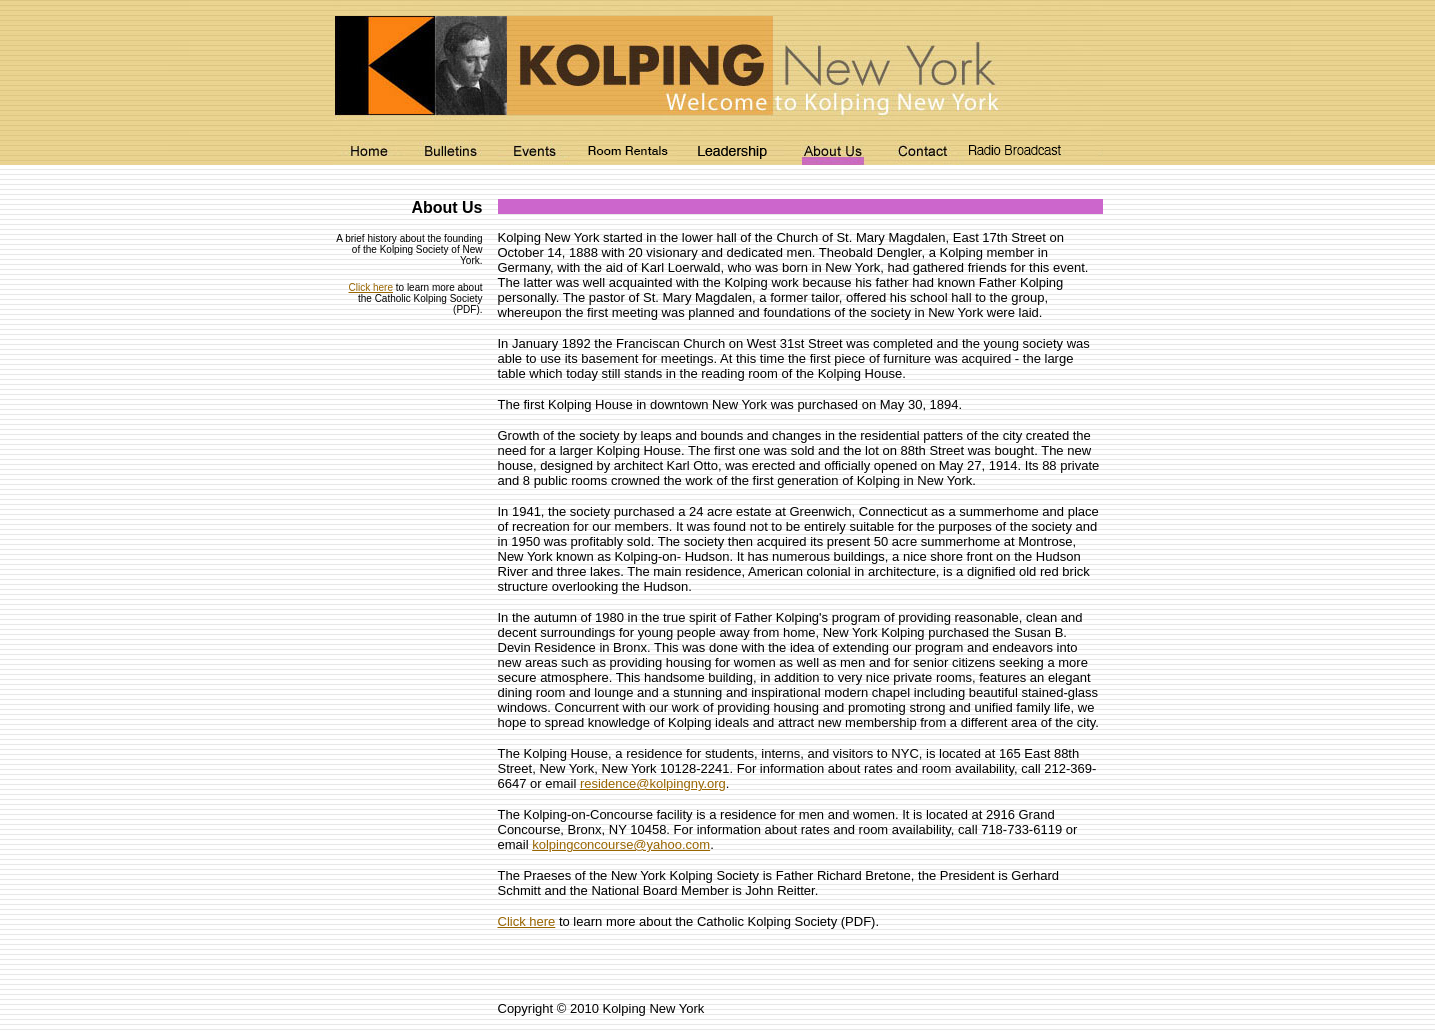 The image size is (1435, 1032). Describe the element at coordinates (621, 844) in the screenshot. I see `kolpingconcourse@yahoo.com` at that location.